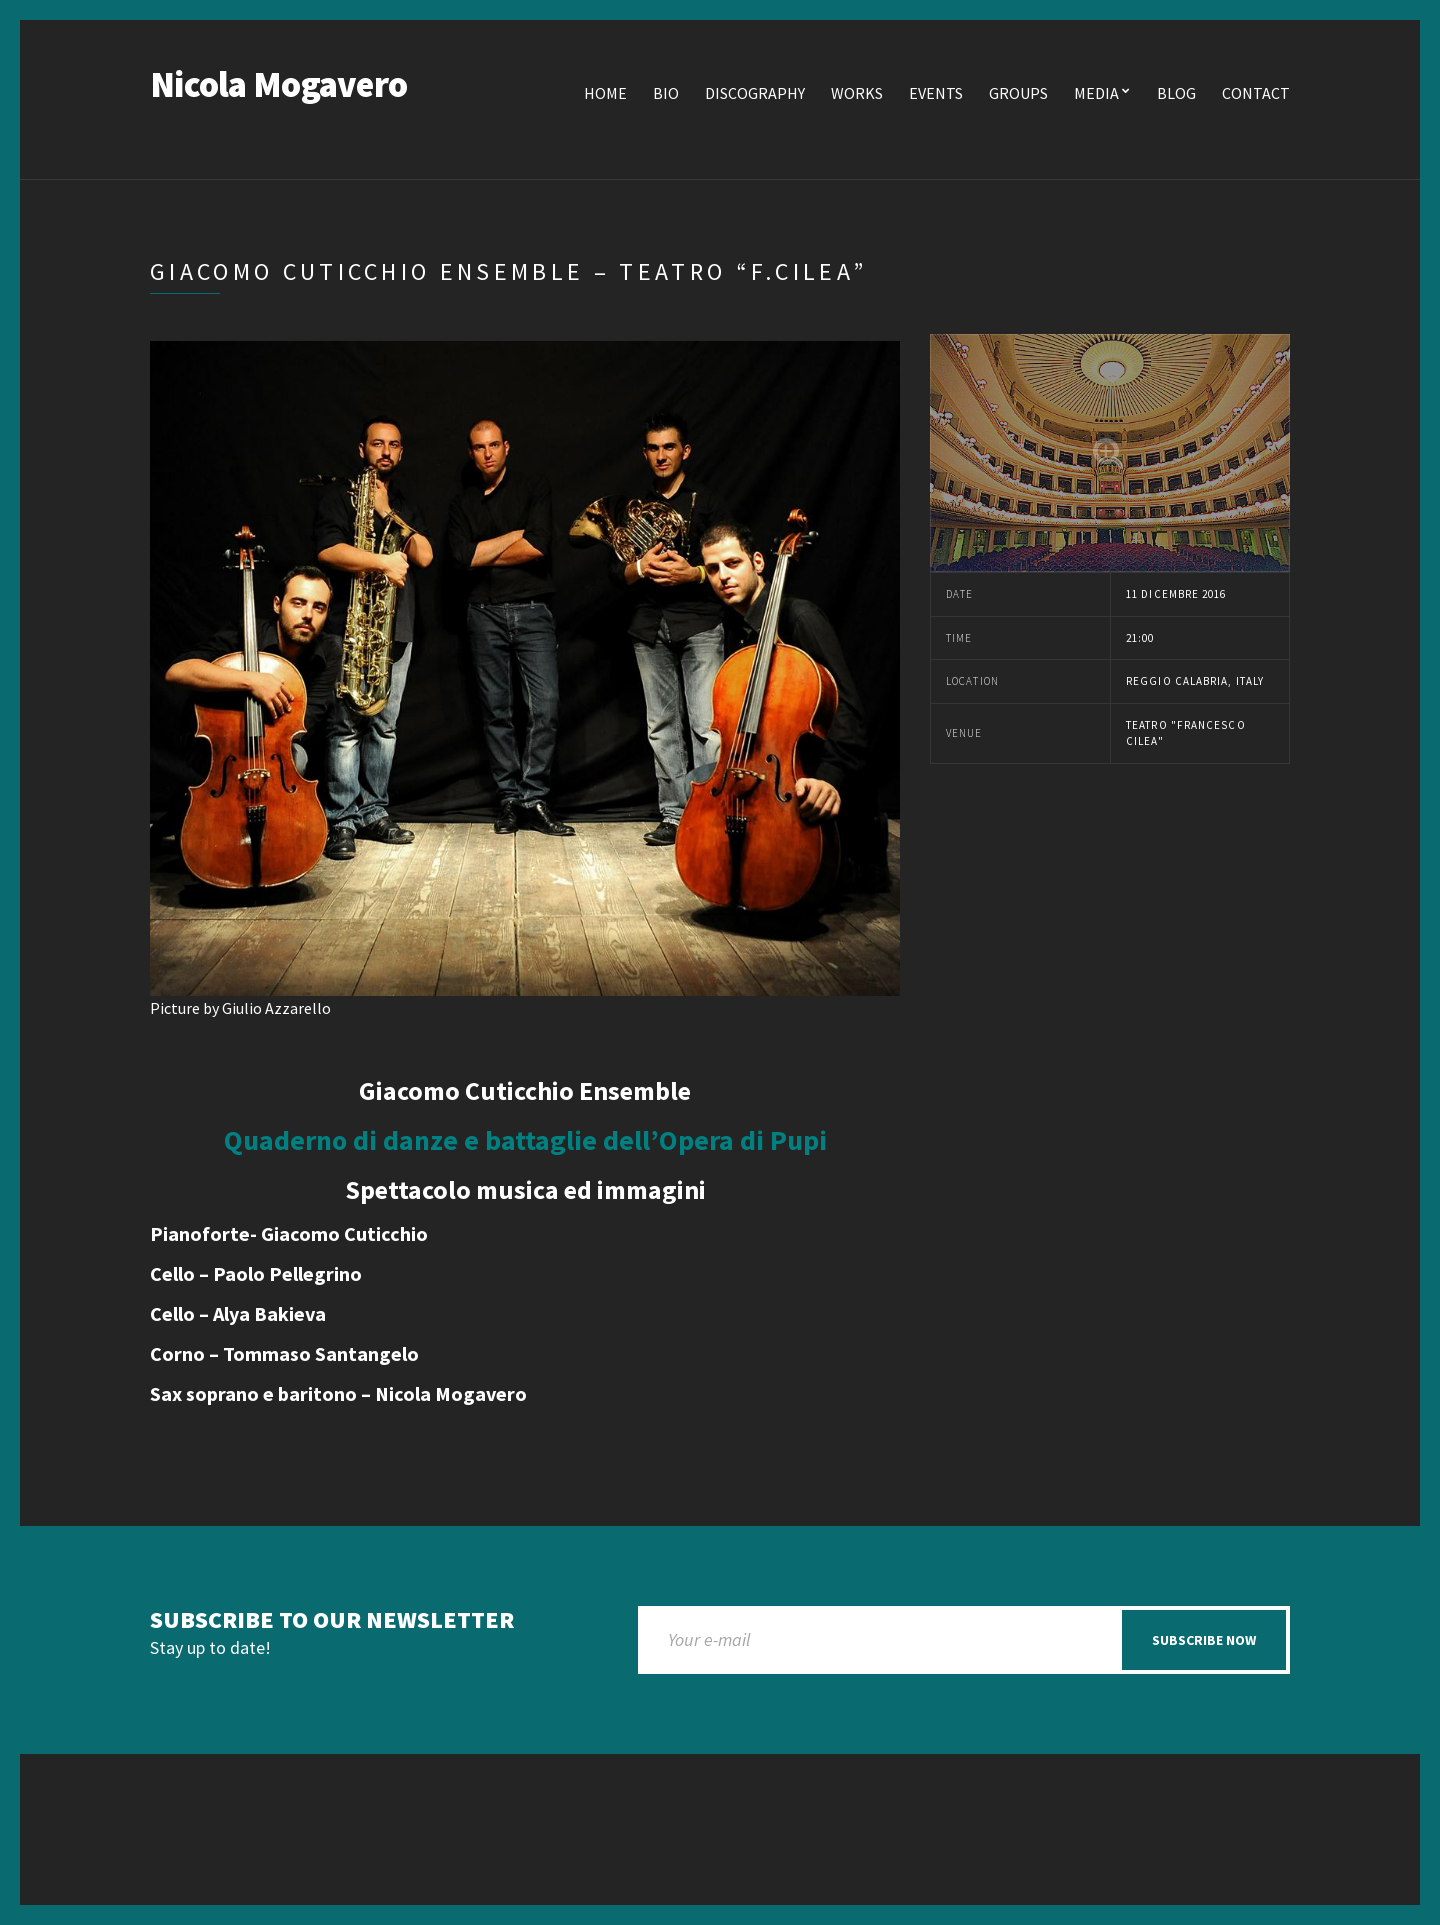 Image resolution: width=1440 pixels, height=1925 pixels. I want to click on Home, so click(605, 93).